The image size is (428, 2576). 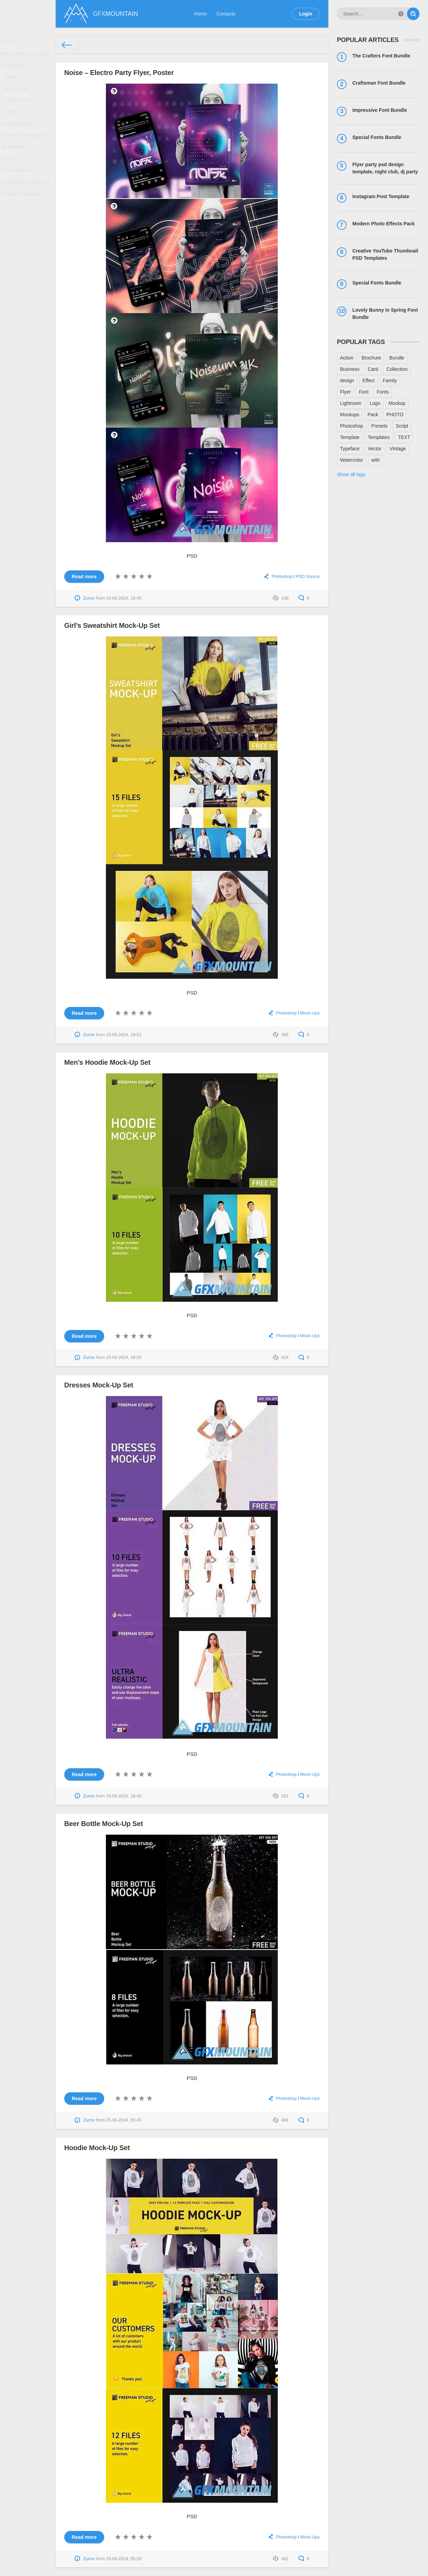 I want to click on Presets, so click(x=379, y=426).